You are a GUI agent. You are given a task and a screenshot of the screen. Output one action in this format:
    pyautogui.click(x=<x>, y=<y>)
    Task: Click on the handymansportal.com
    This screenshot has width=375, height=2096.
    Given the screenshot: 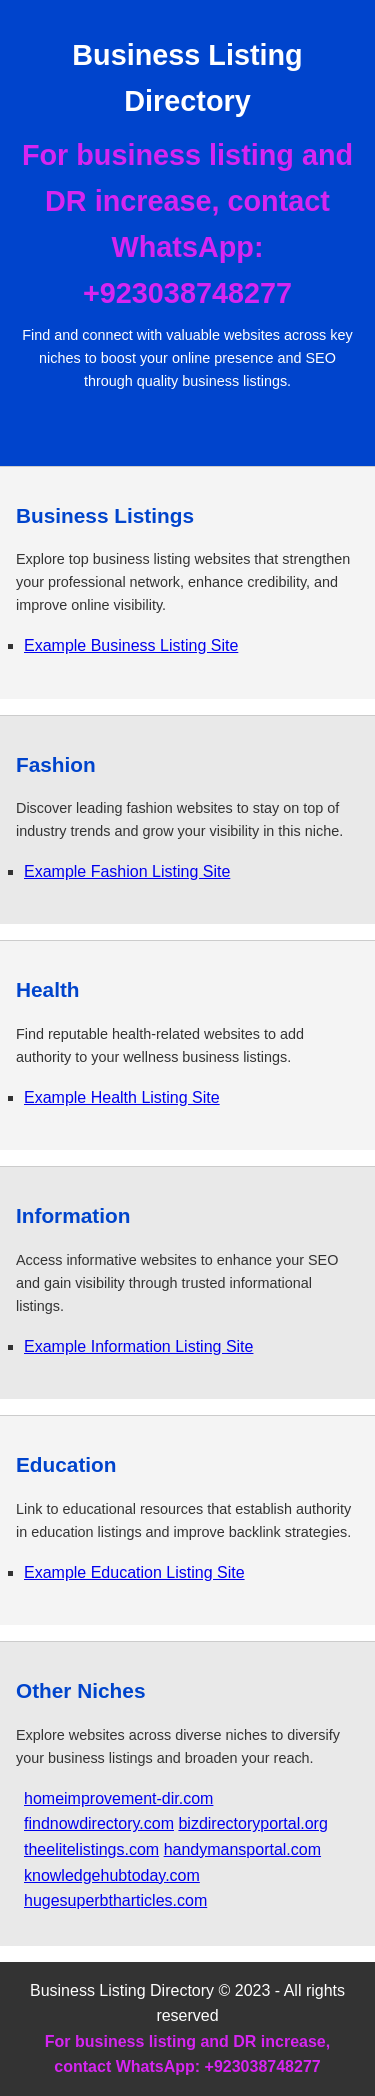 What is the action you would take?
    pyautogui.click(x=242, y=1849)
    